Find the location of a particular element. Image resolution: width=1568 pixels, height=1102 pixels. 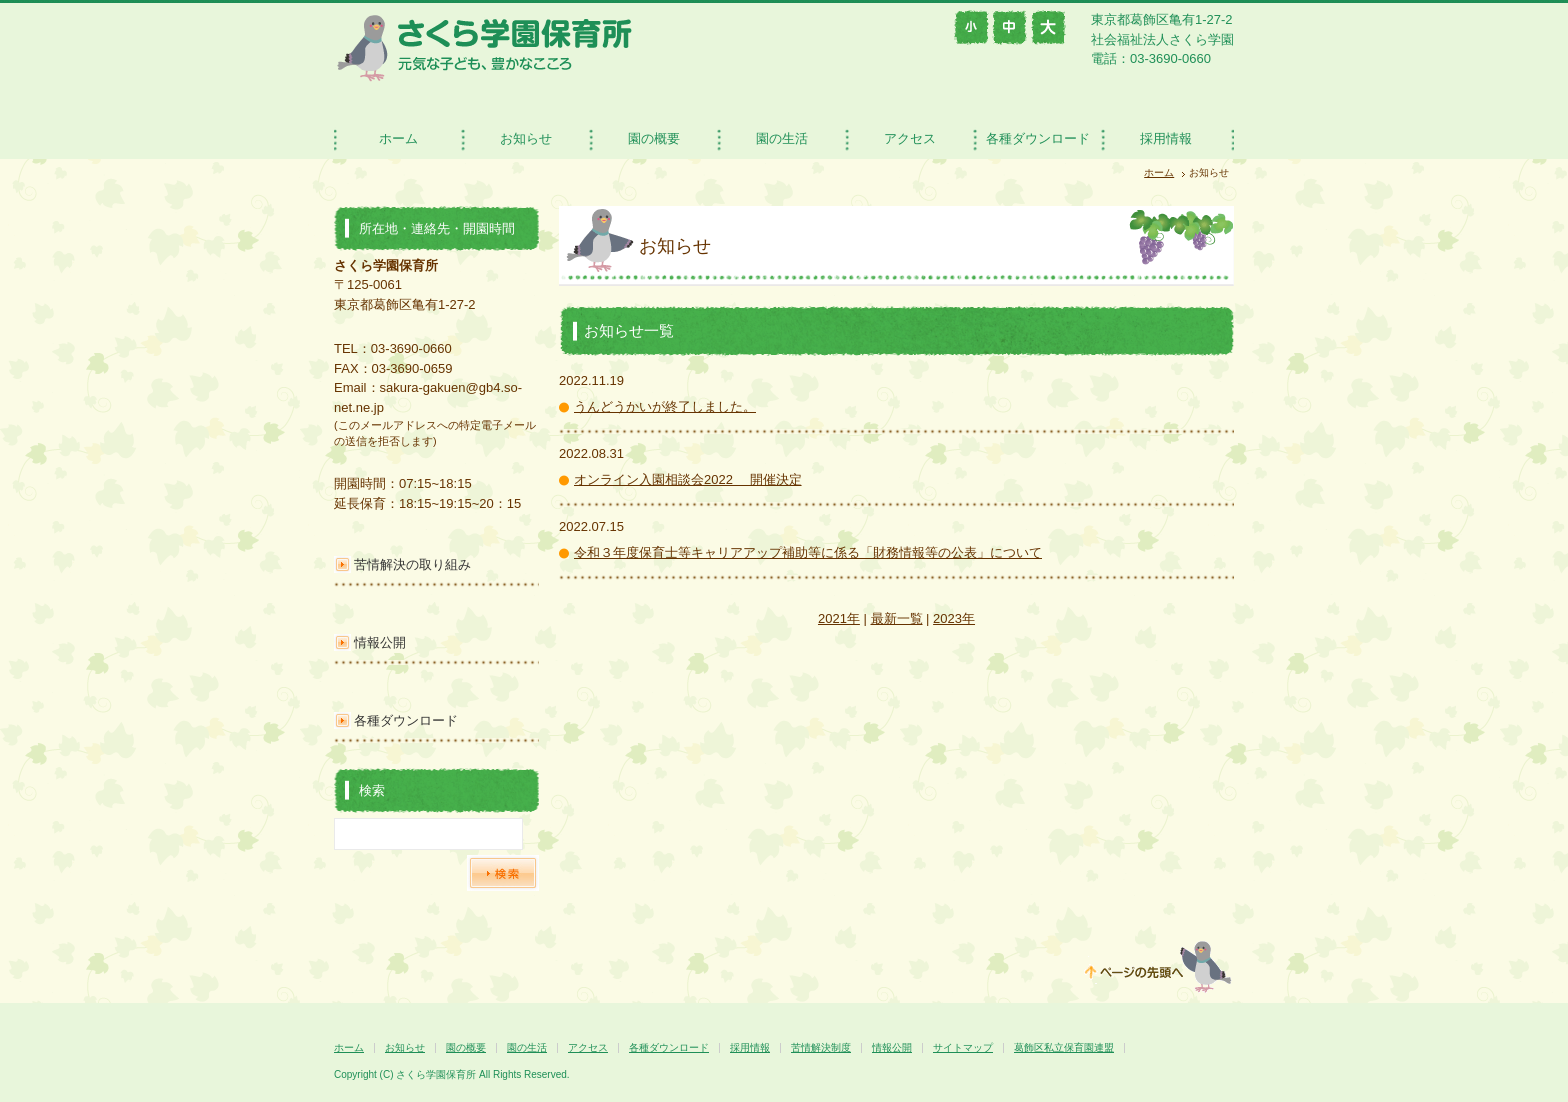

うんどうかいが終了しました。 is located at coordinates (665, 406).